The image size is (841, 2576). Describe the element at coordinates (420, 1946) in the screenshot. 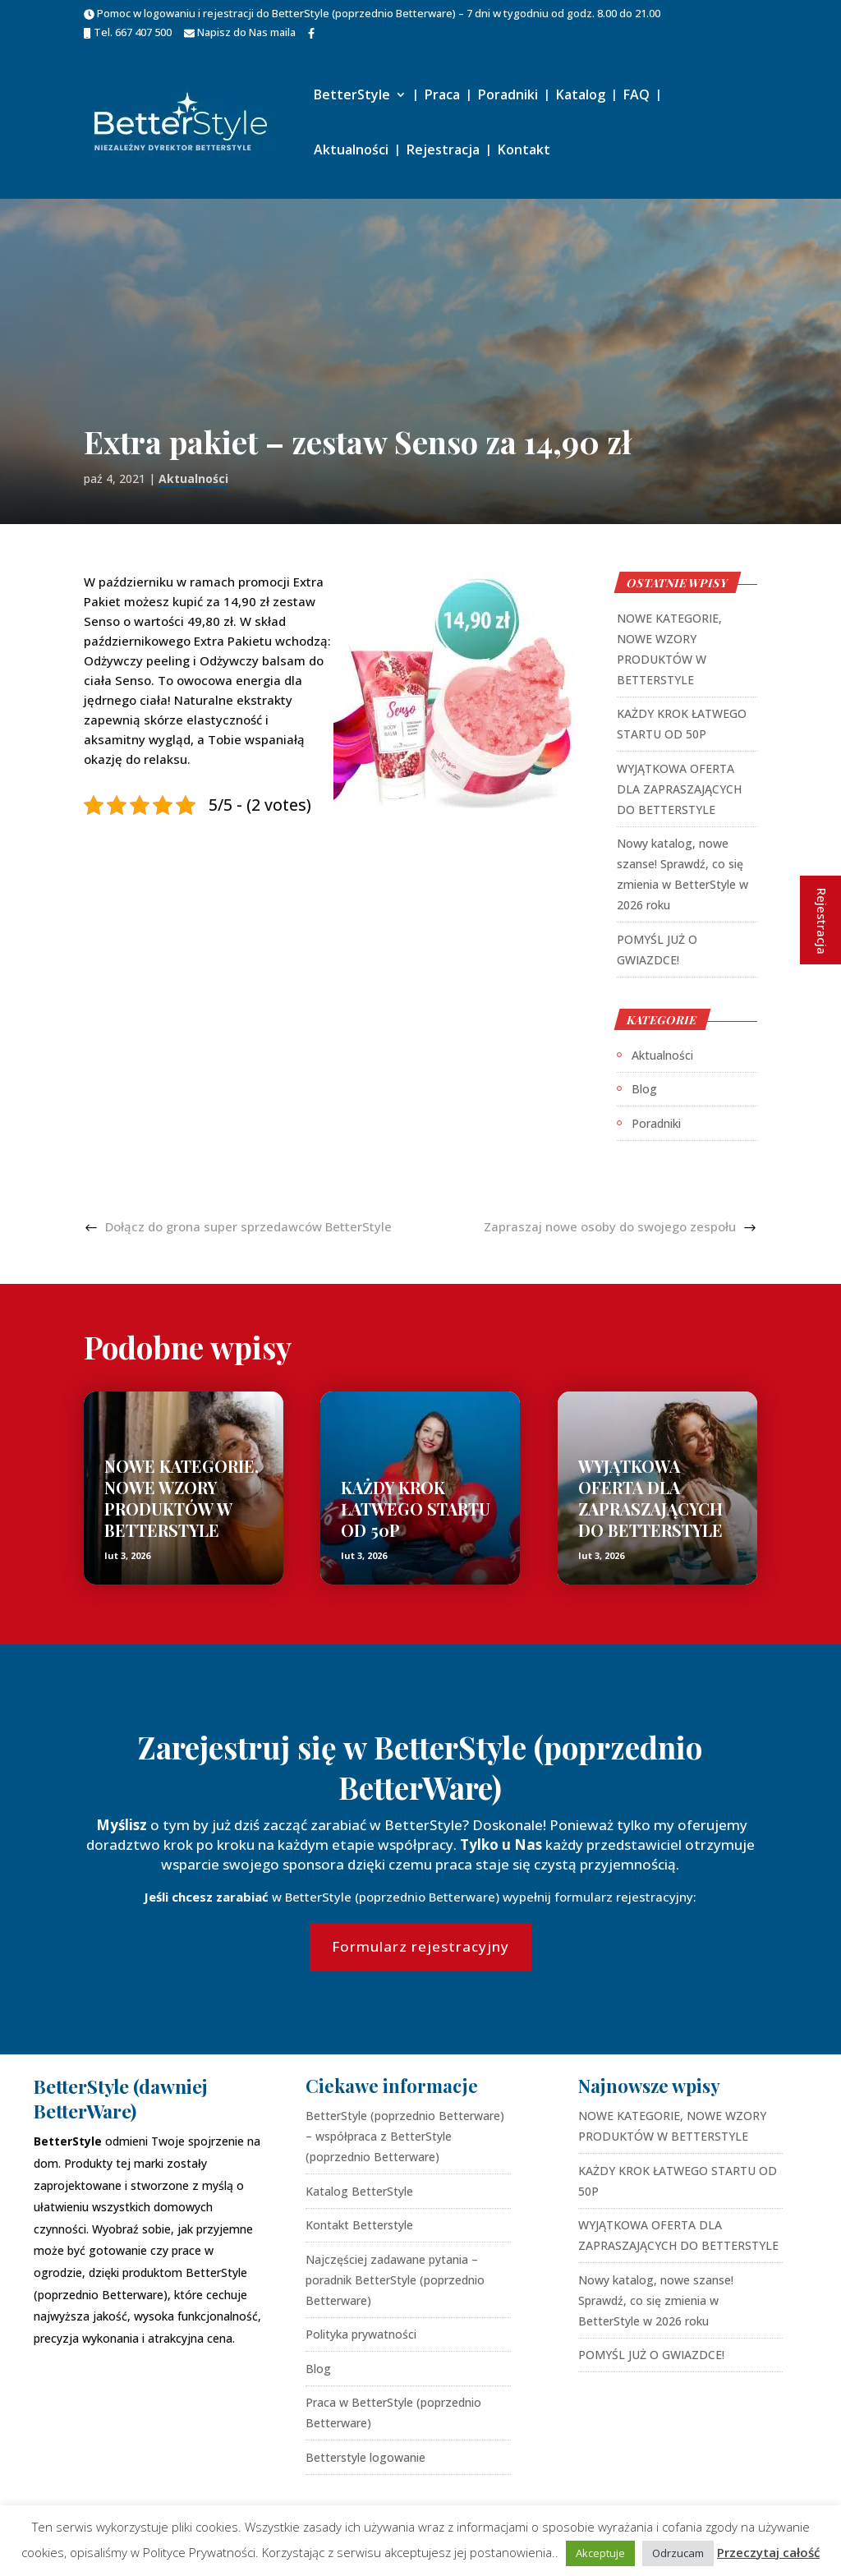

I see `Formularz rejestracyjny` at that location.